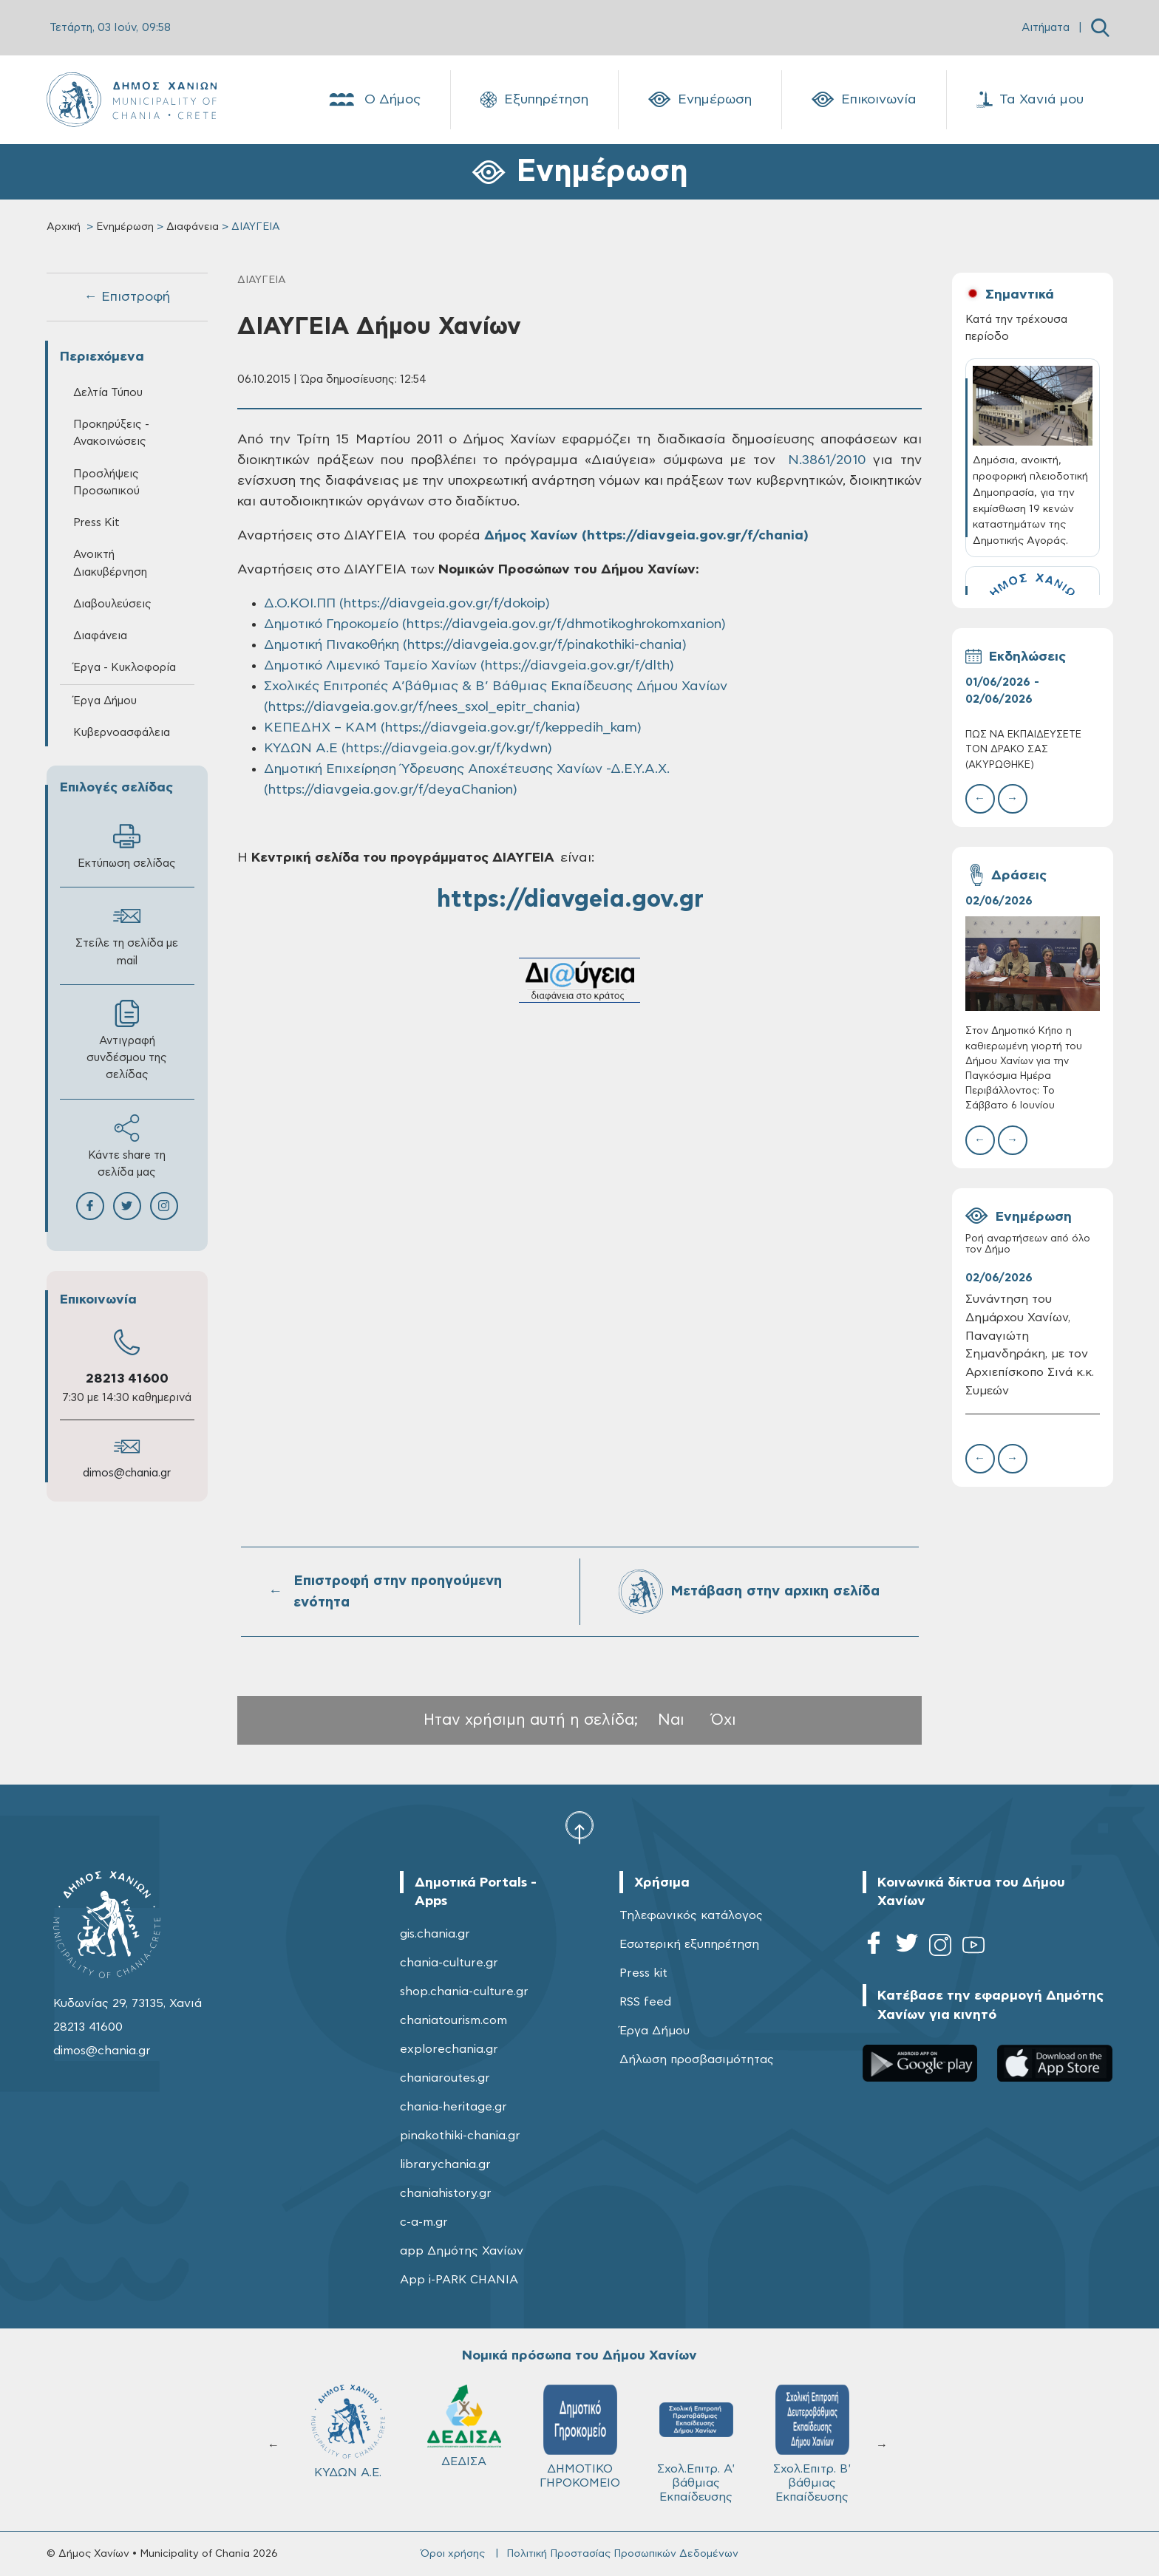 The image size is (1159, 2576). I want to click on Όχι, so click(723, 1720).